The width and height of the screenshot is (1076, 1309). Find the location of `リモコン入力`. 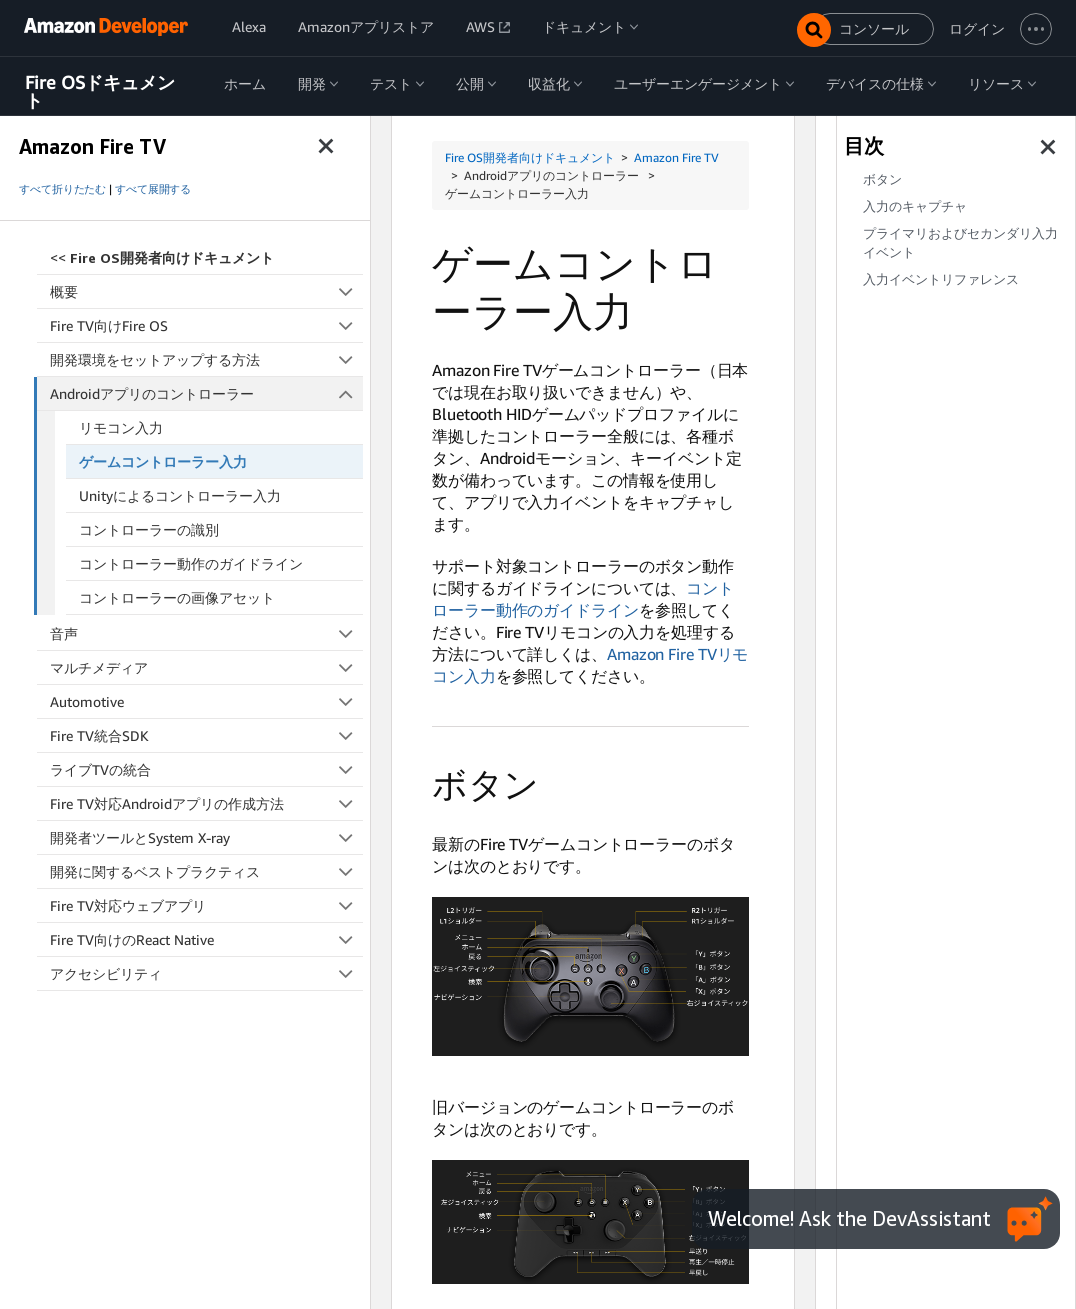

リモコン入力 is located at coordinates (121, 427).